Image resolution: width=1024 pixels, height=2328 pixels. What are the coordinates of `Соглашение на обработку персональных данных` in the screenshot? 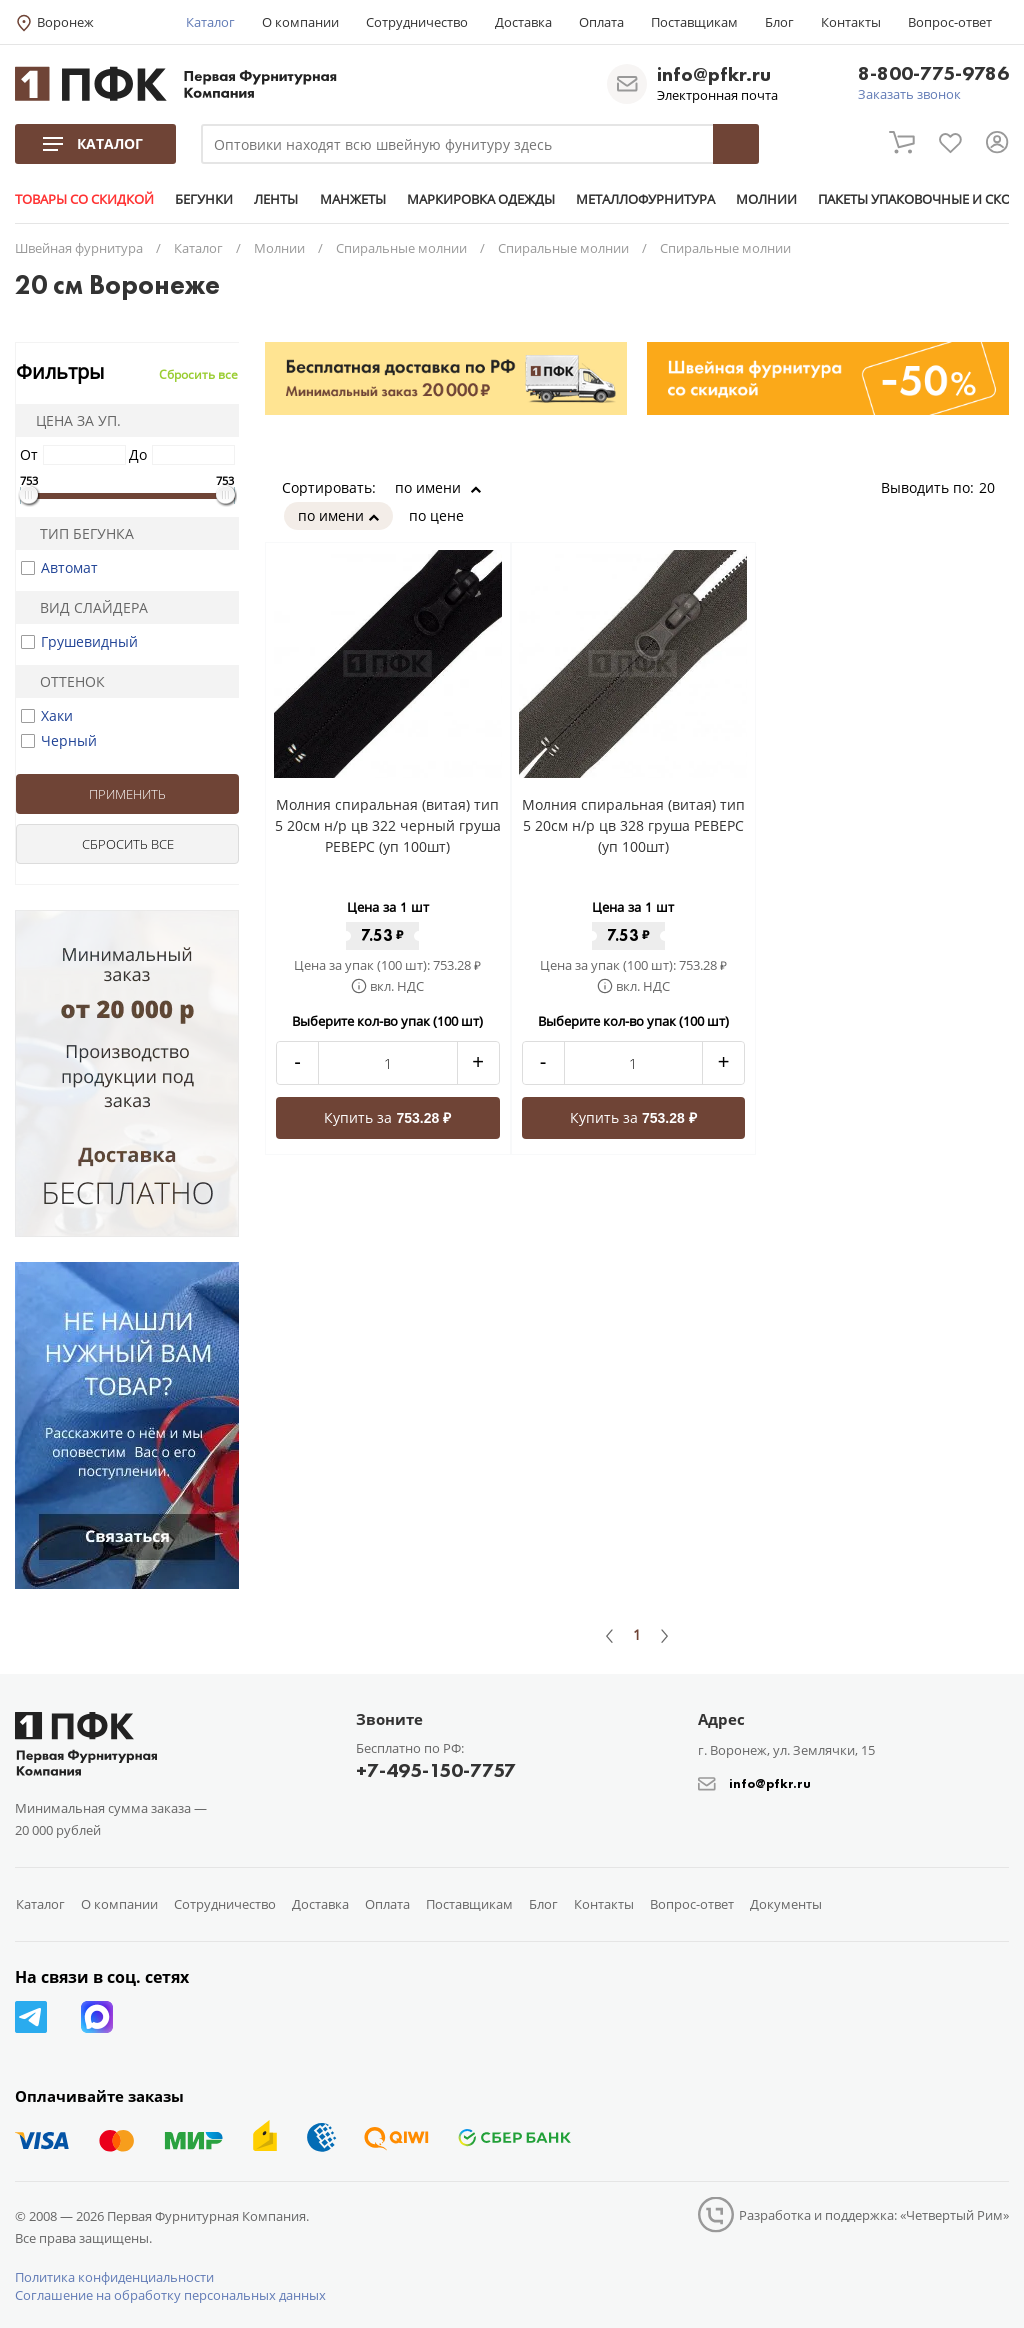 It's located at (170, 2295).